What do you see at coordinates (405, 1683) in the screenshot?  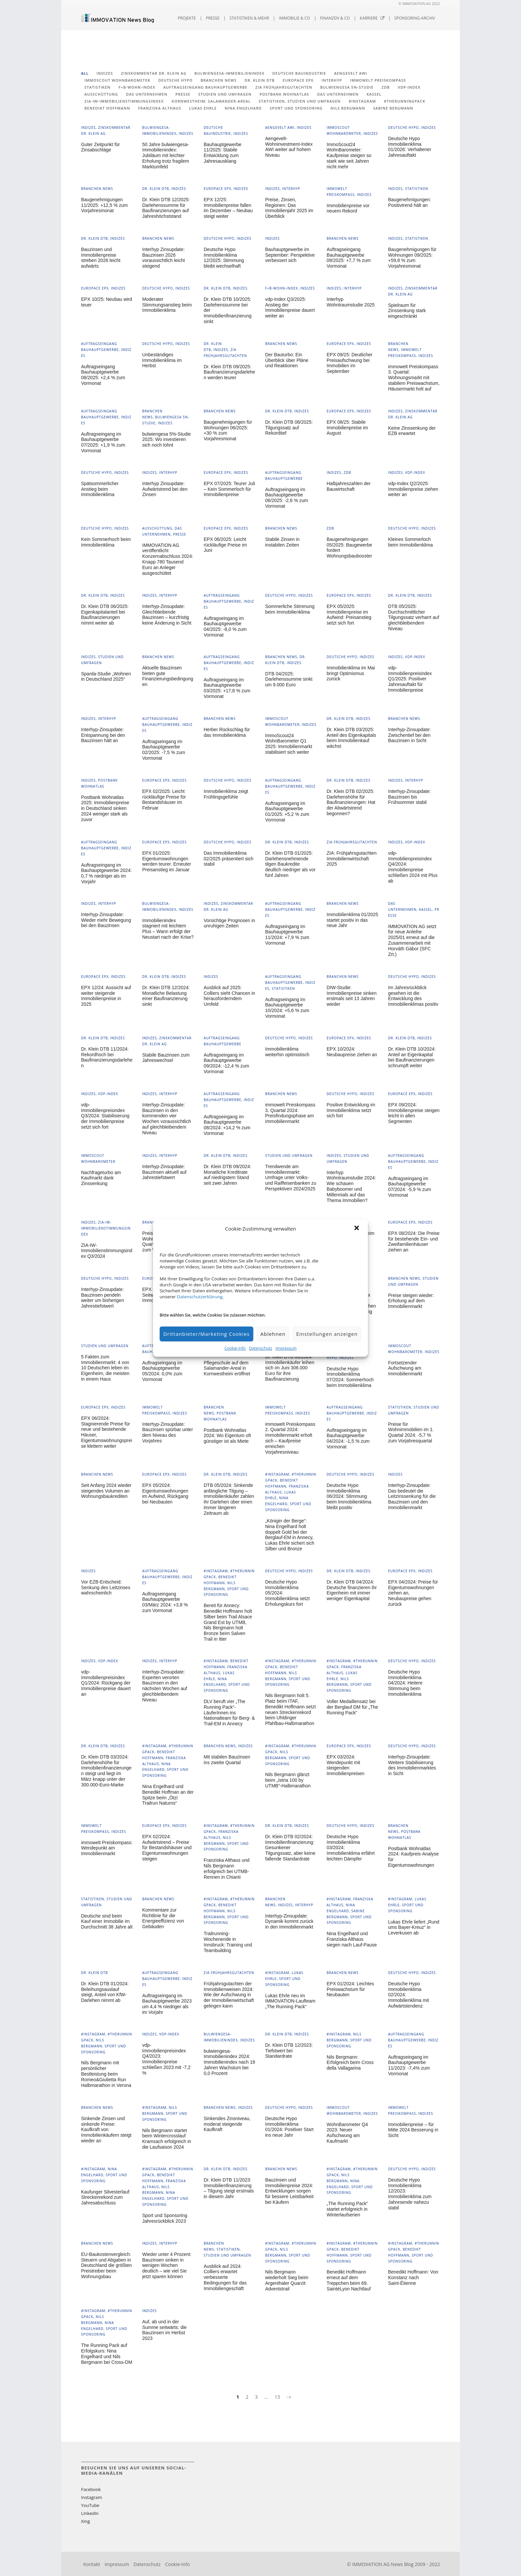 I see `Deutsche Hypo Immobilienklima 04/2024: Heitere Stimmung beim Immobilienklima` at bounding box center [405, 1683].